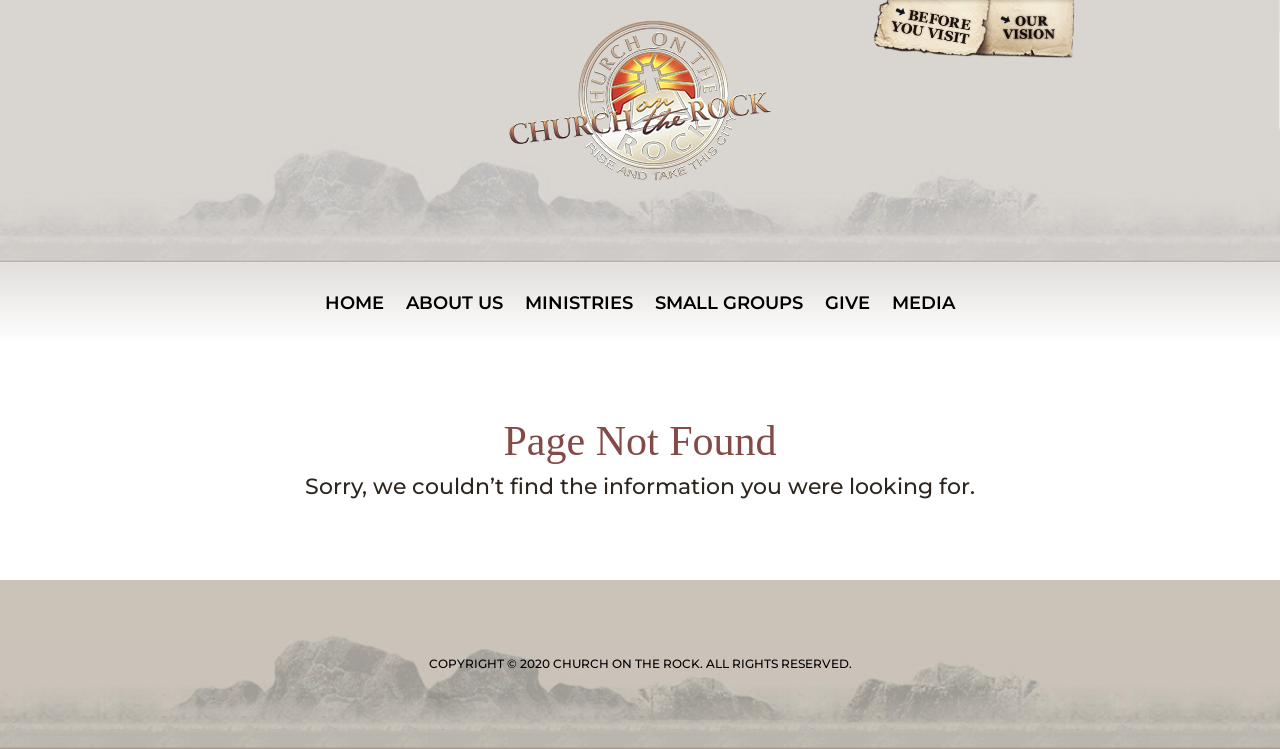 The height and width of the screenshot is (749, 1280). Describe the element at coordinates (354, 305) in the screenshot. I see `Home` at that location.